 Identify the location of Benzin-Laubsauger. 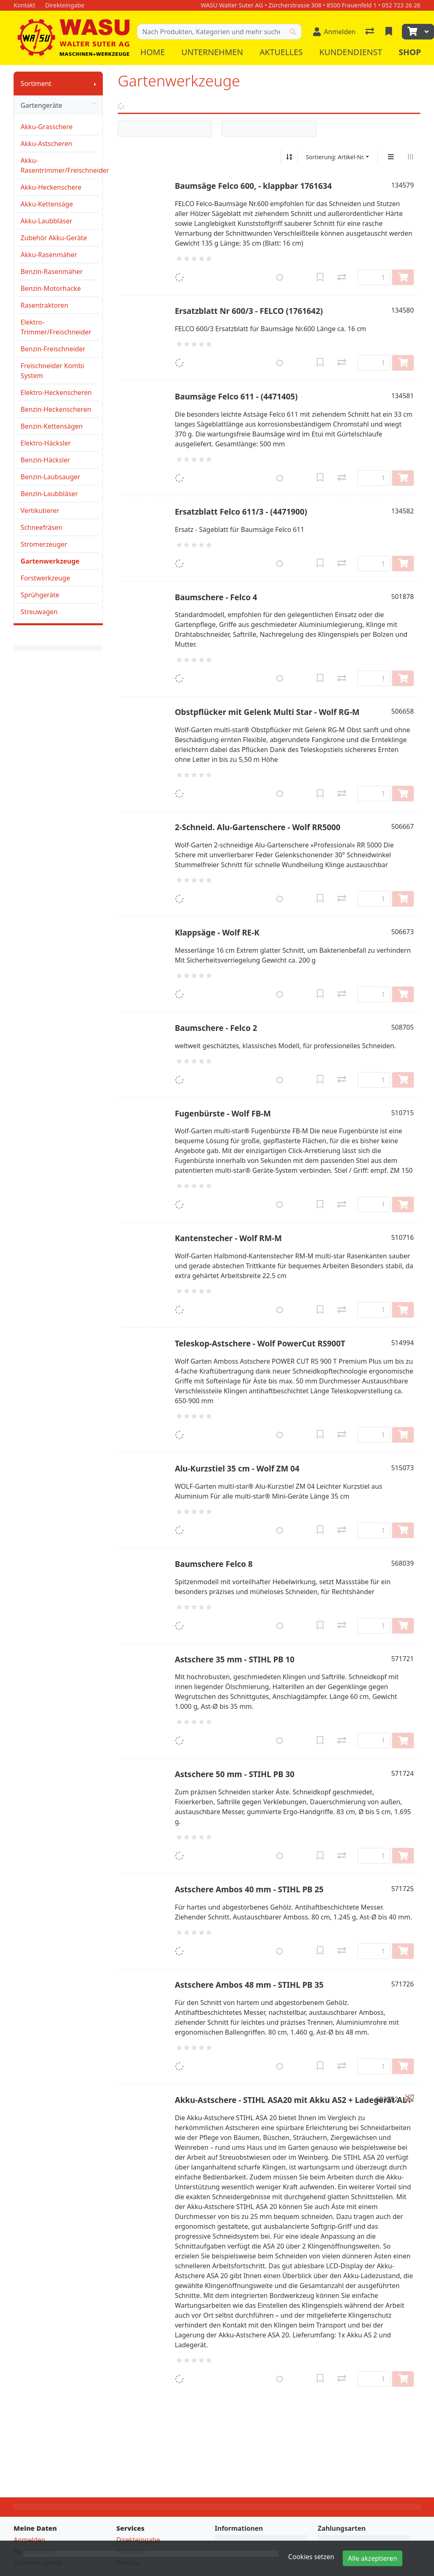
(50, 476).